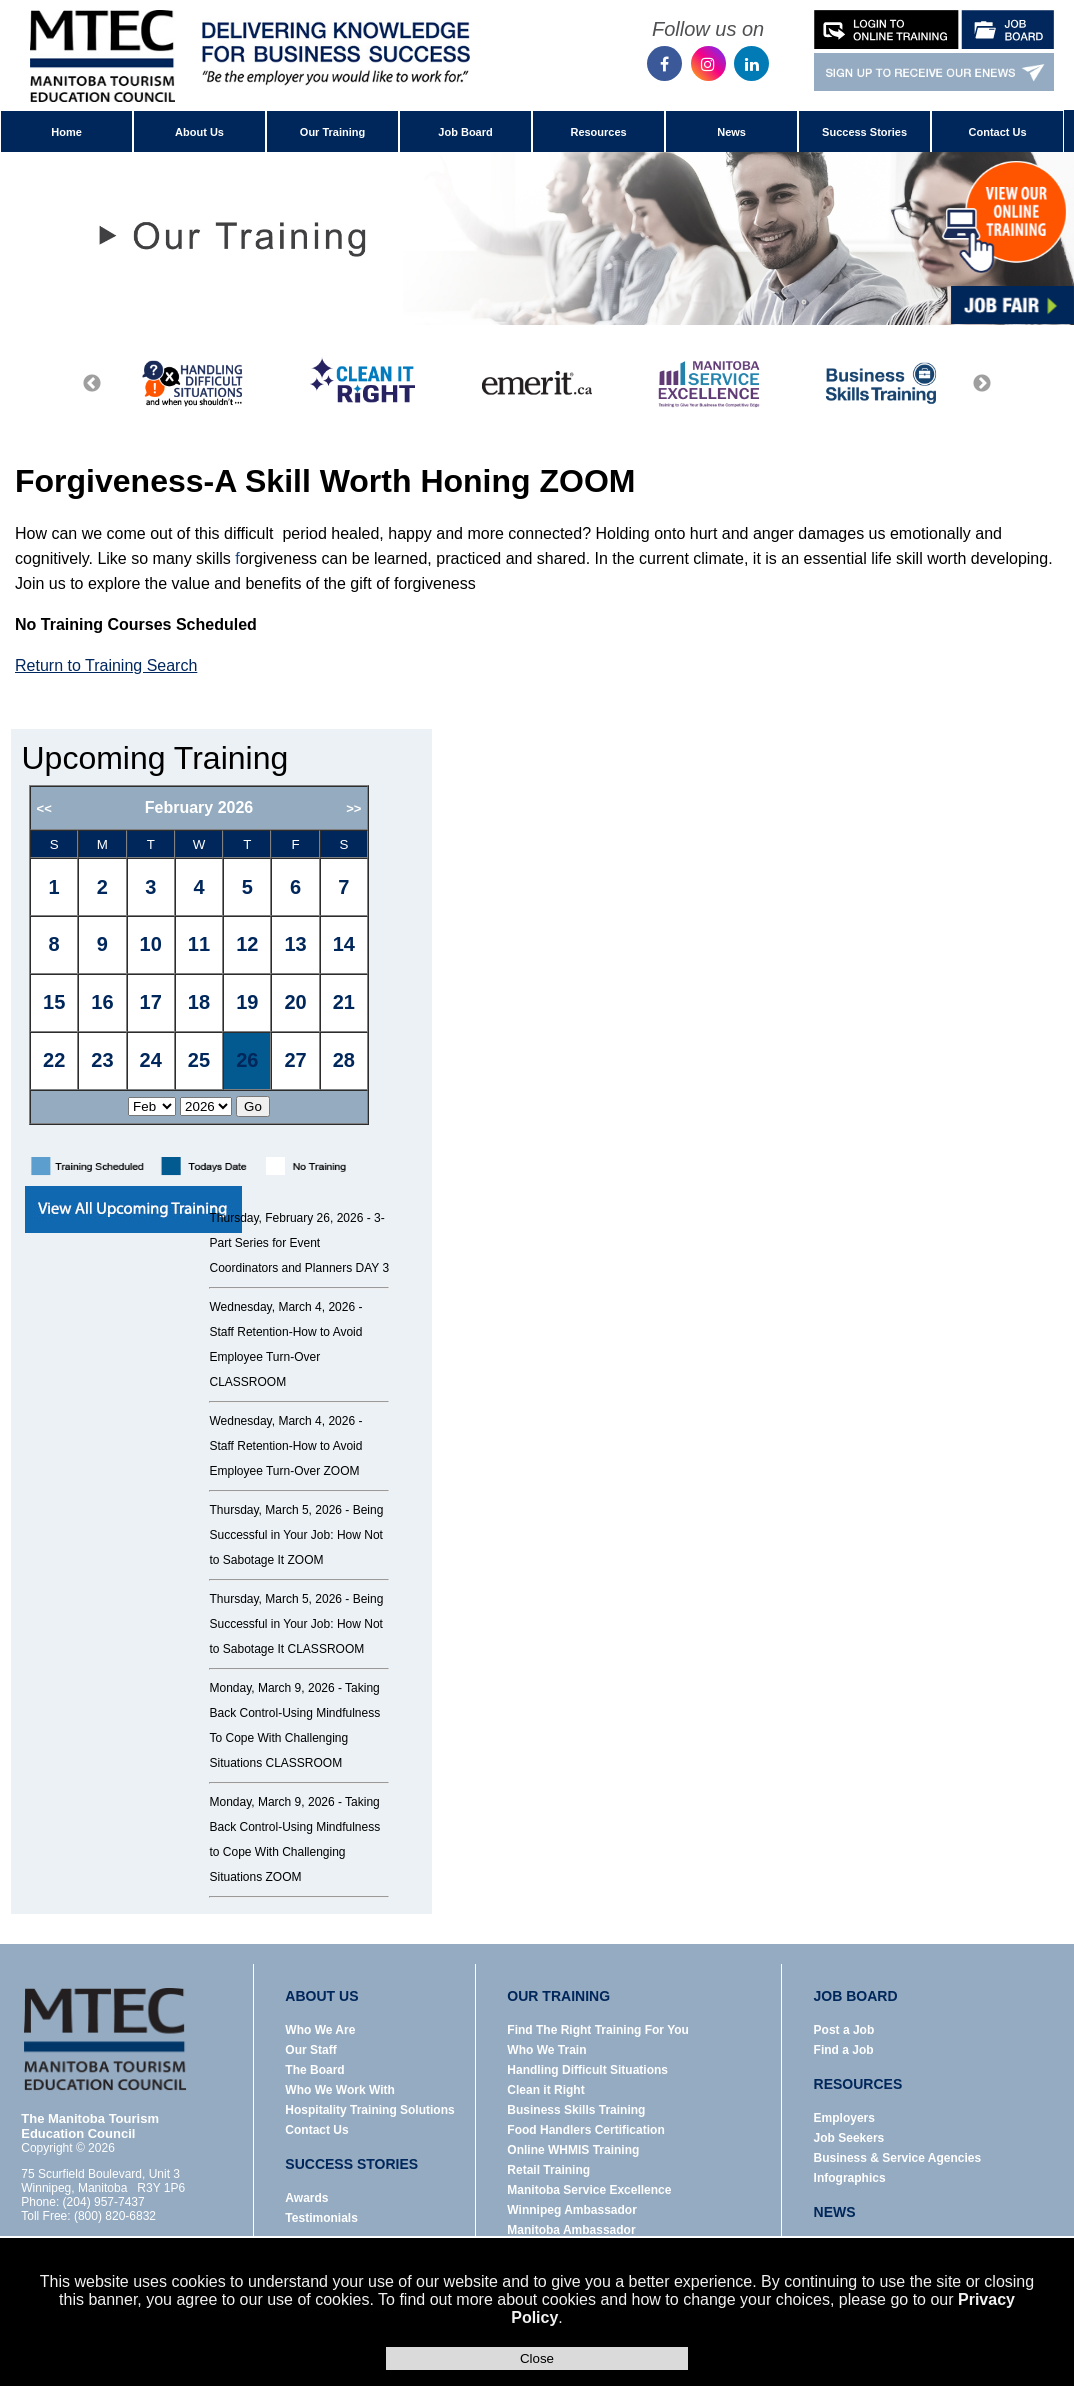 Image resolution: width=1074 pixels, height=2386 pixels. What do you see at coordinates (321, 2218) in the screenshot?
I see `Testimonials` at bounding box center [321, 2218].